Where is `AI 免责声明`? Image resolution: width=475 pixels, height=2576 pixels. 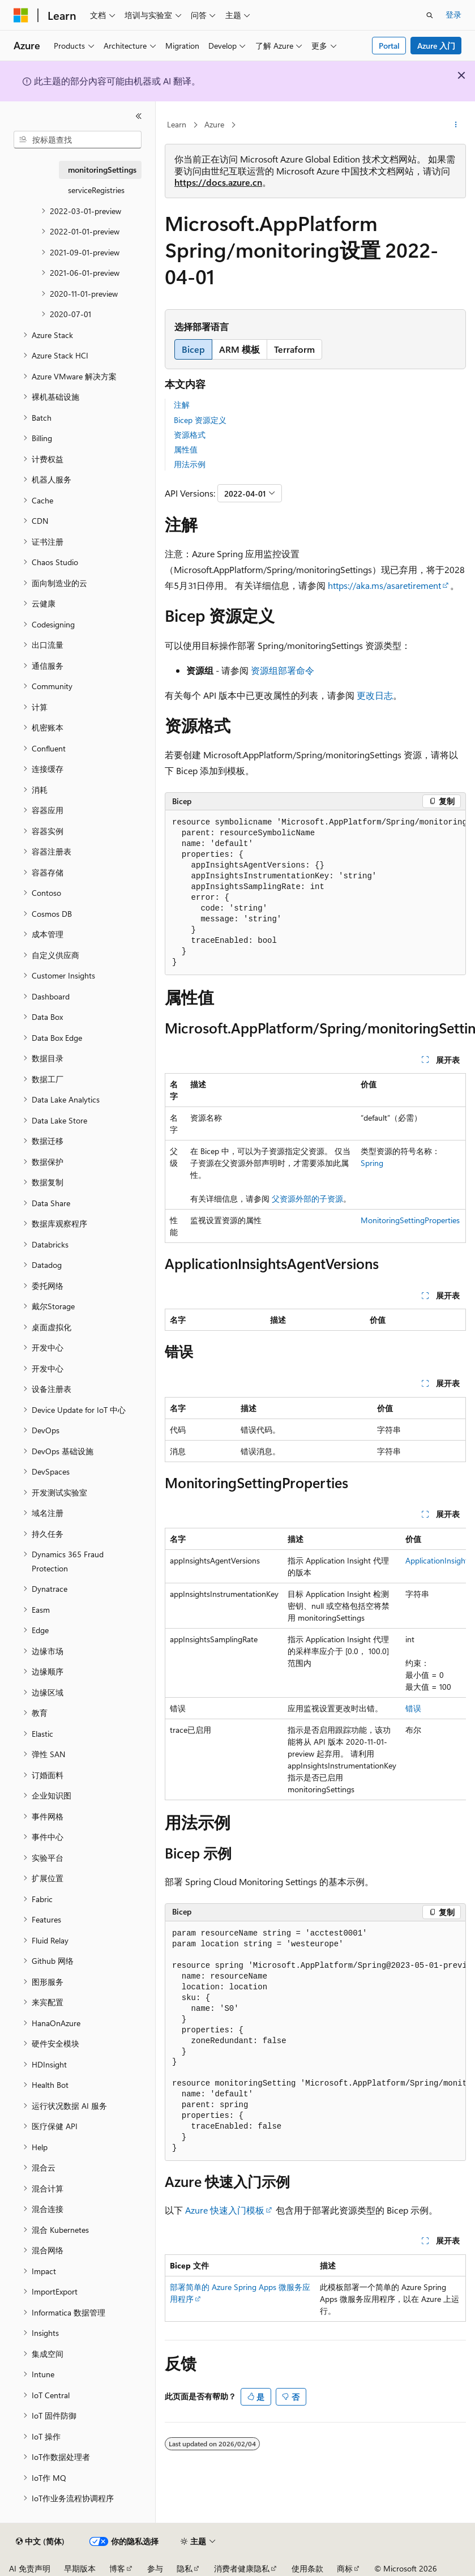
AI 免责声明 is located at coordinates (29, 2568).